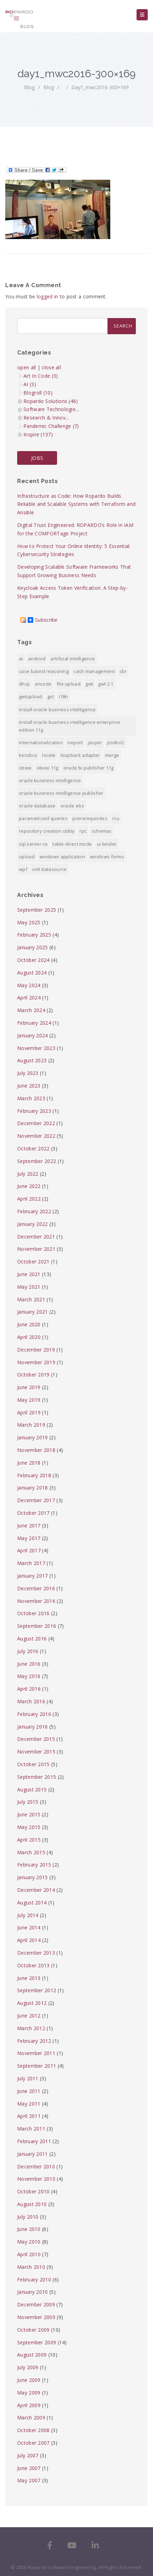 This screenshot has height=2576, width=153. Describe the element at coordinates (29, 2091) in the screenshot. I see `June 2011` at that location.